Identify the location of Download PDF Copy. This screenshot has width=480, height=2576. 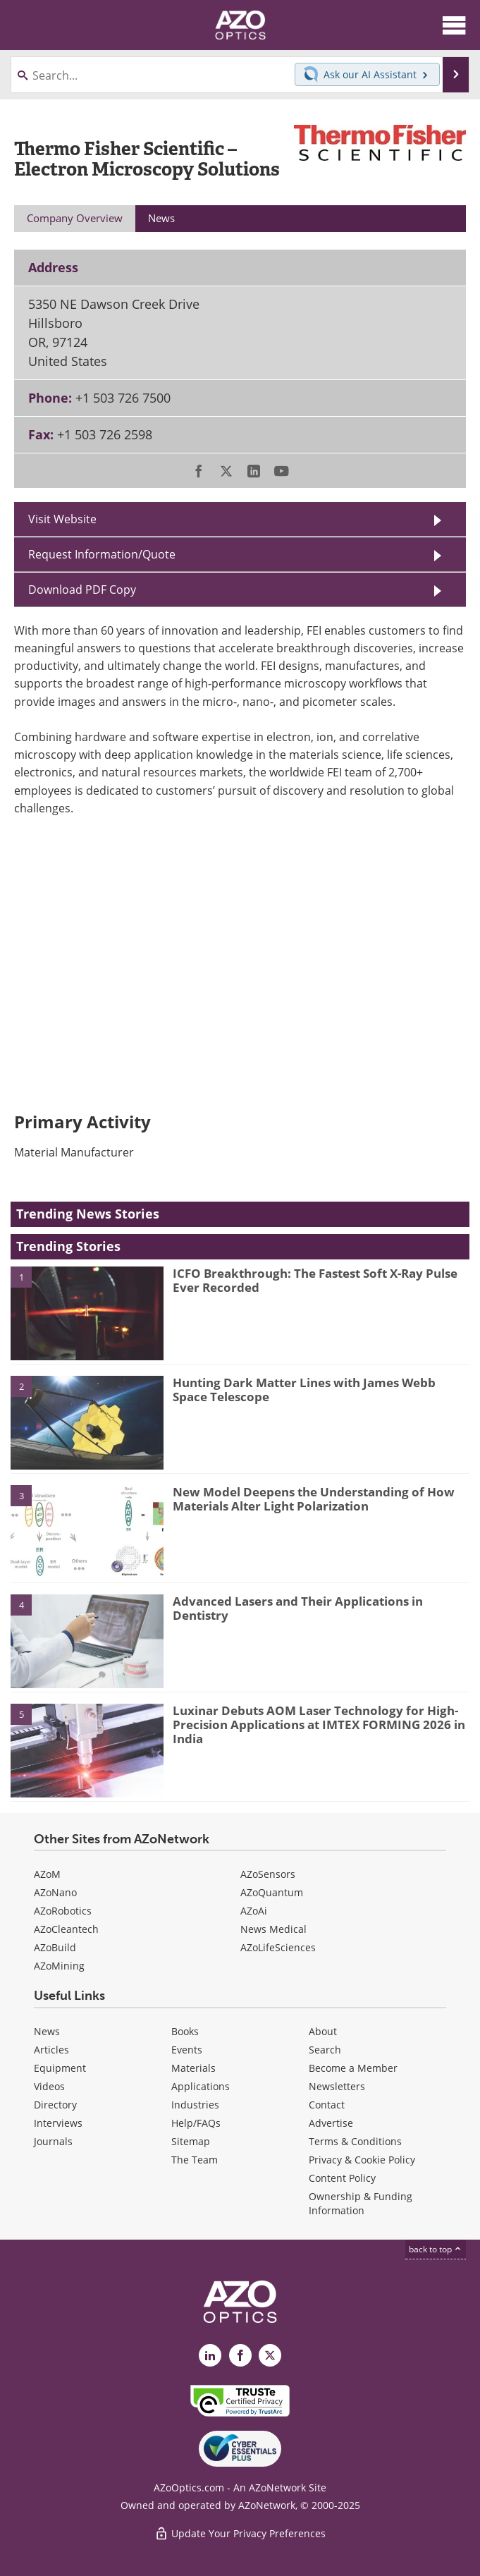
(82, 589).